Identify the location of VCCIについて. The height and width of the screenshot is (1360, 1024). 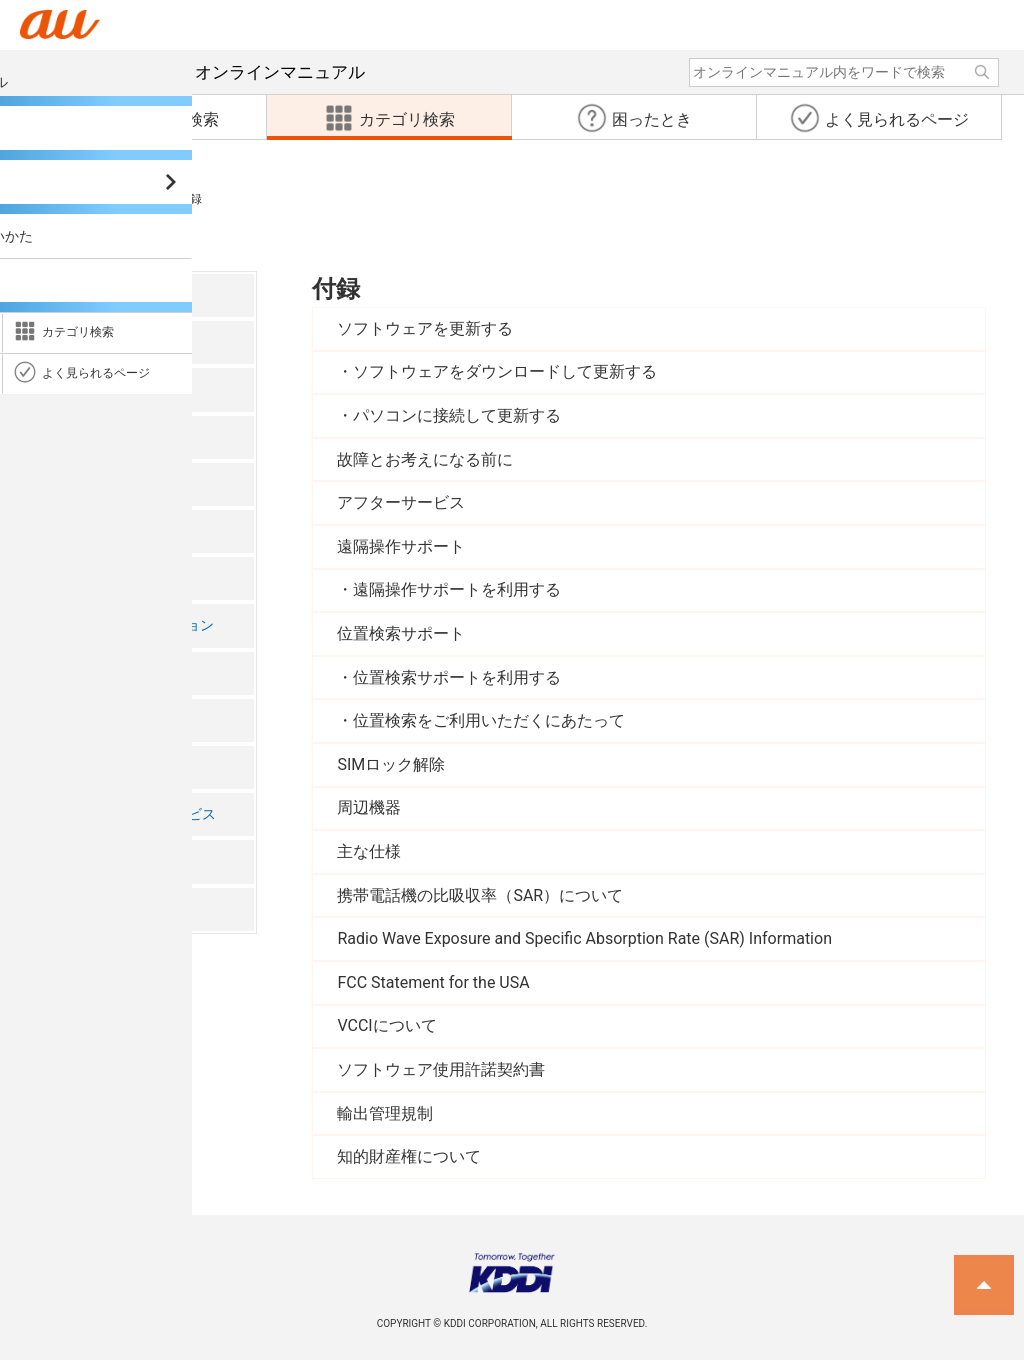
(386, 1025).